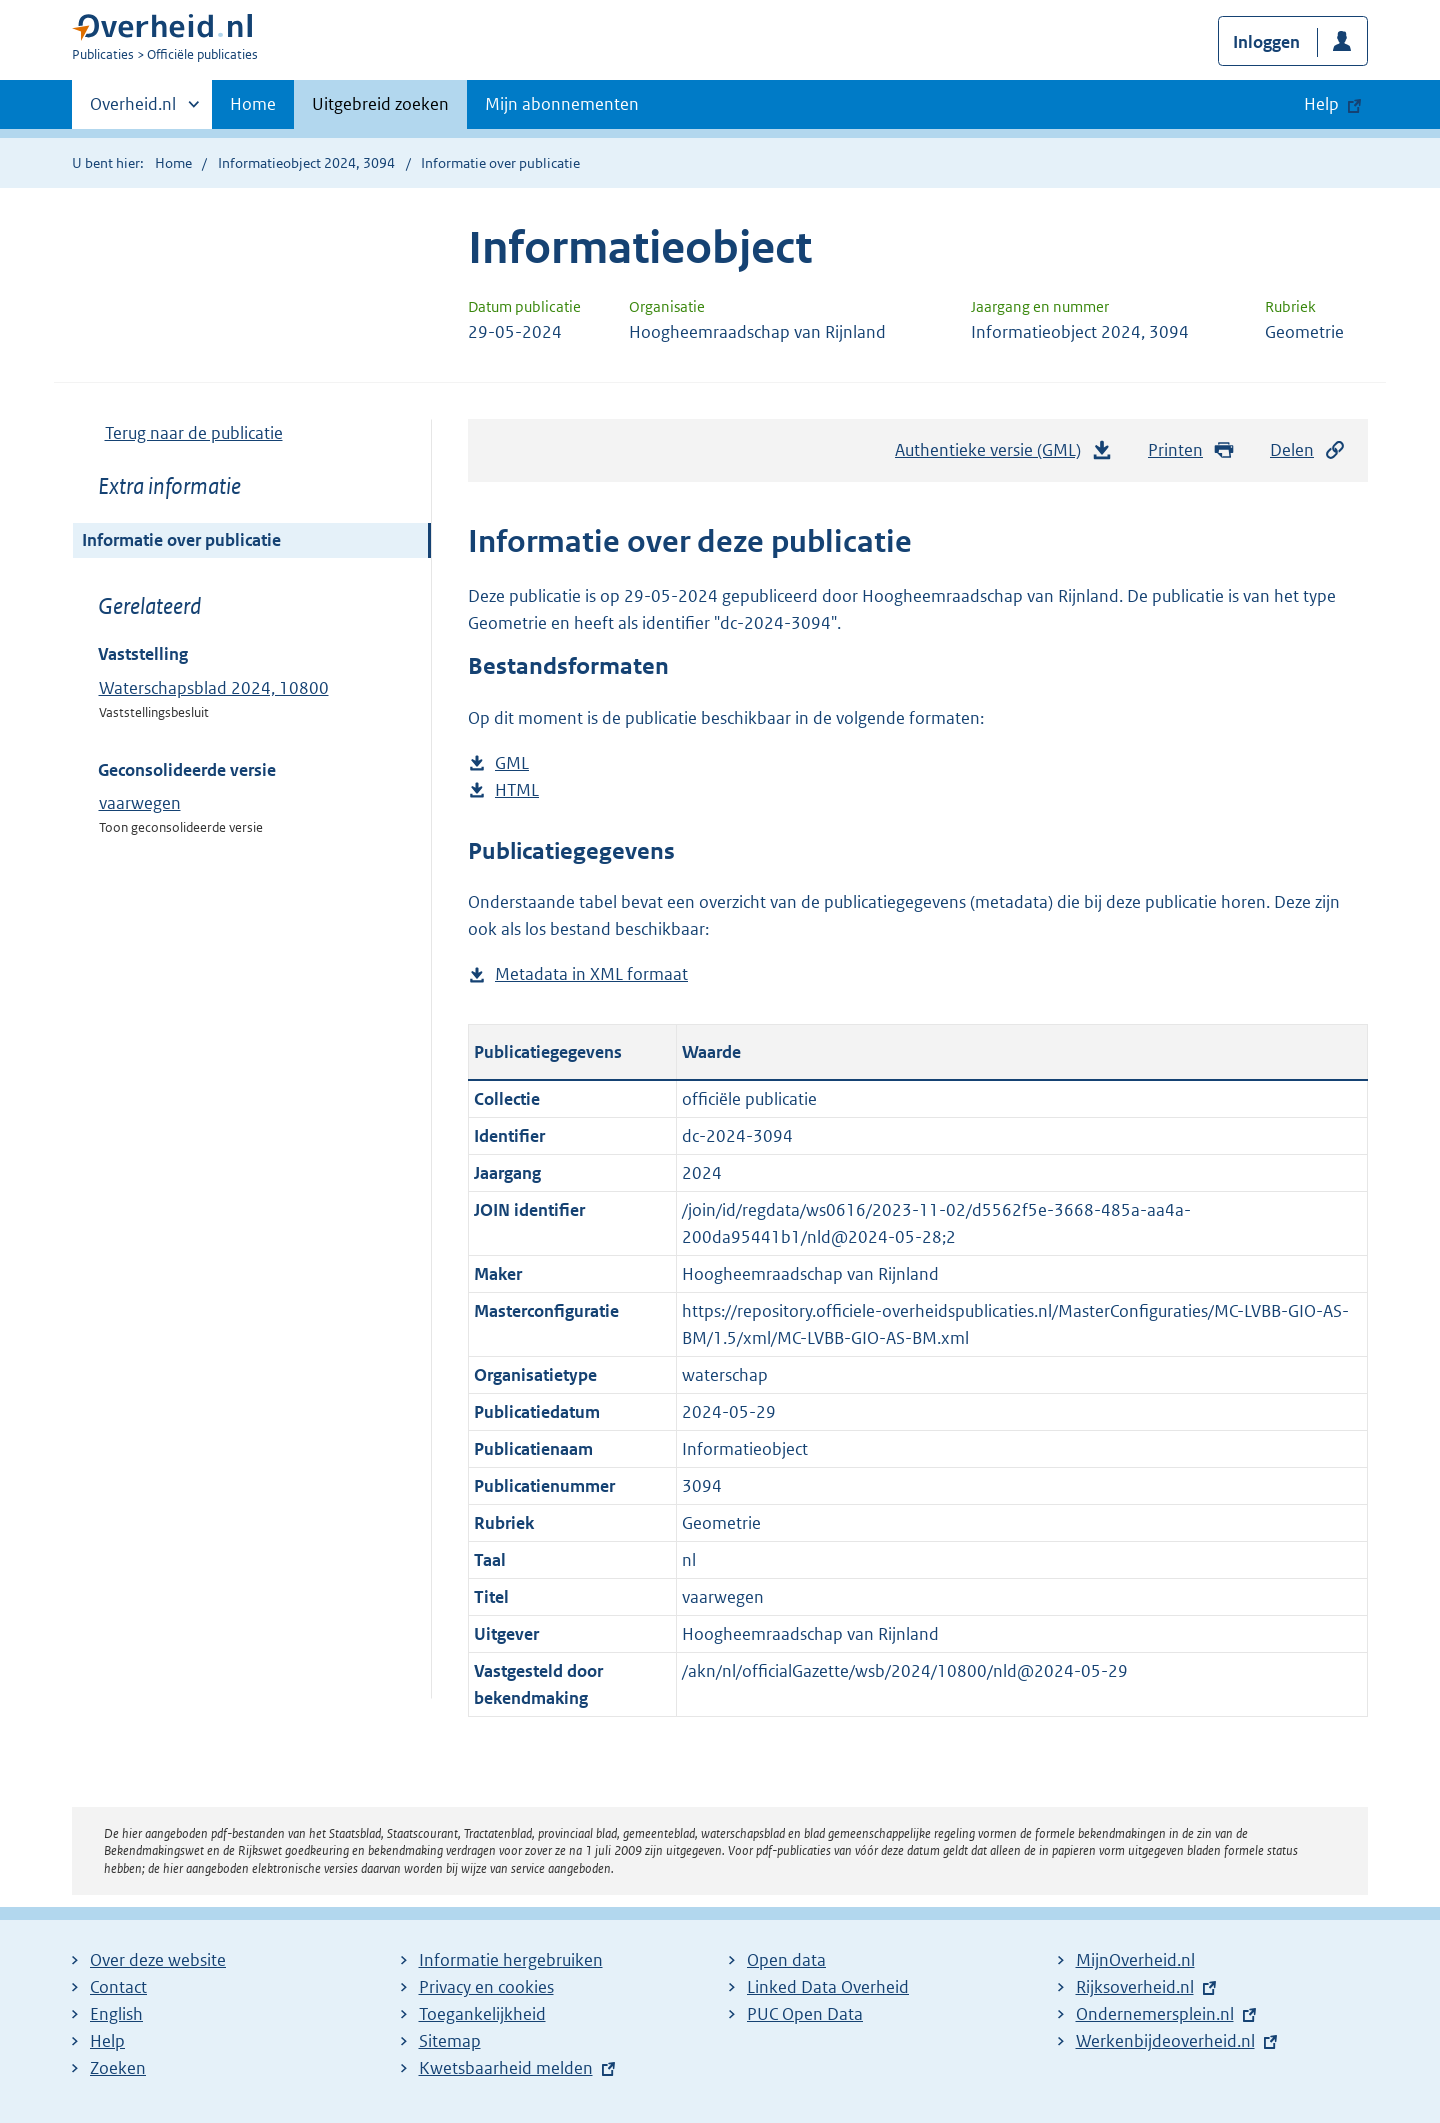 Image resolution: width=1440 pixels, height=2123 pixels. I want to click on Informatie over publicatie, so click(181, 540).